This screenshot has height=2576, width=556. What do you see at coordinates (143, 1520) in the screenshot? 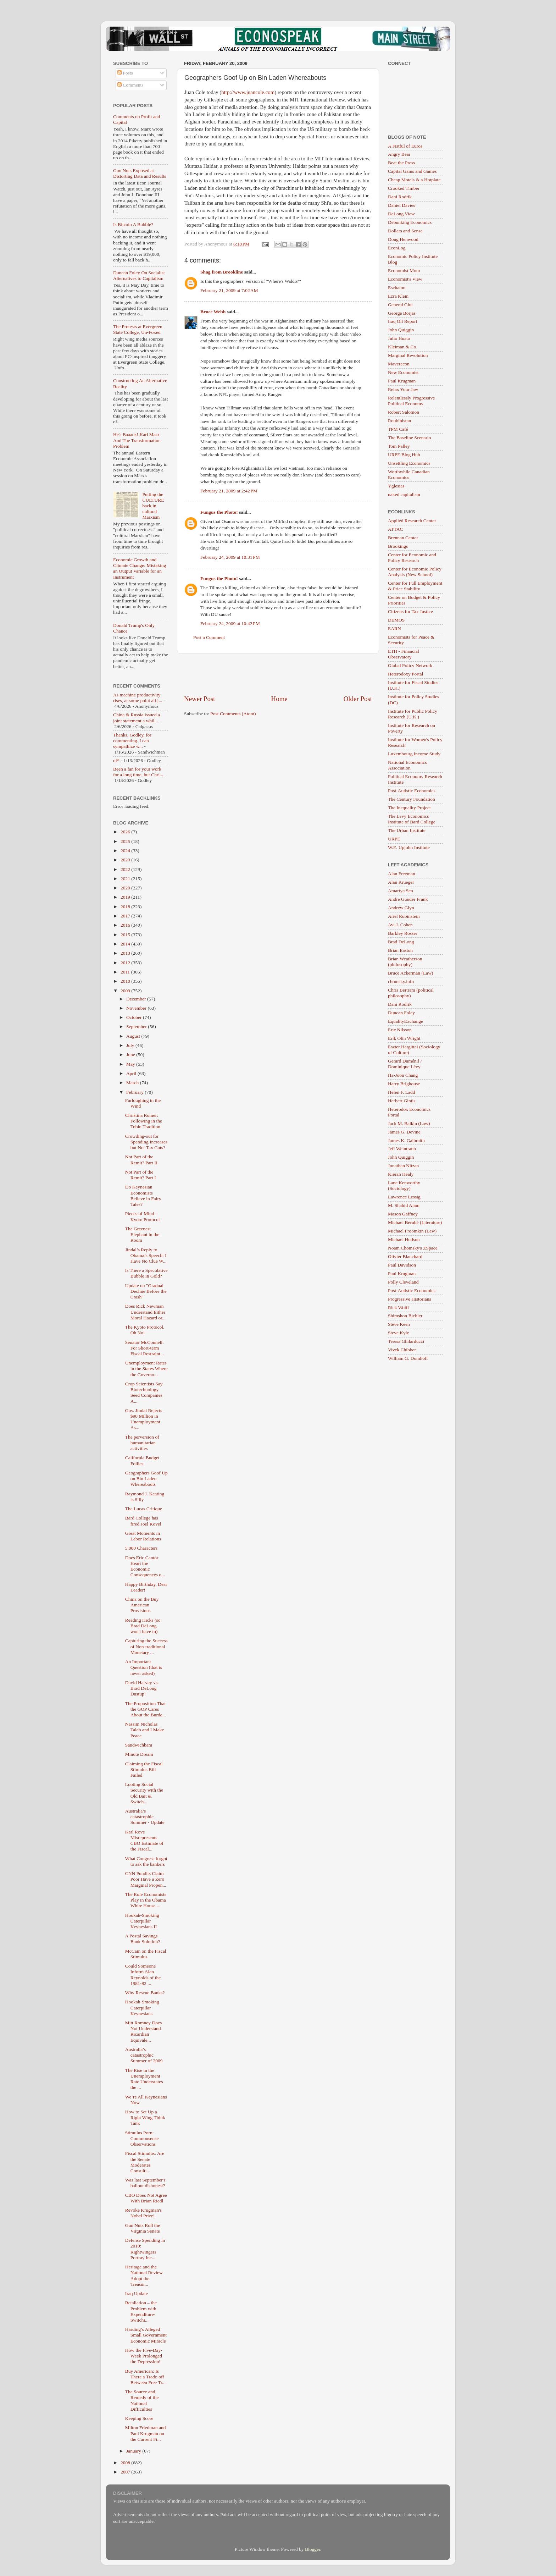
I see `Bard College has fired Joel Kovel` at bounding box center [143, 1520].